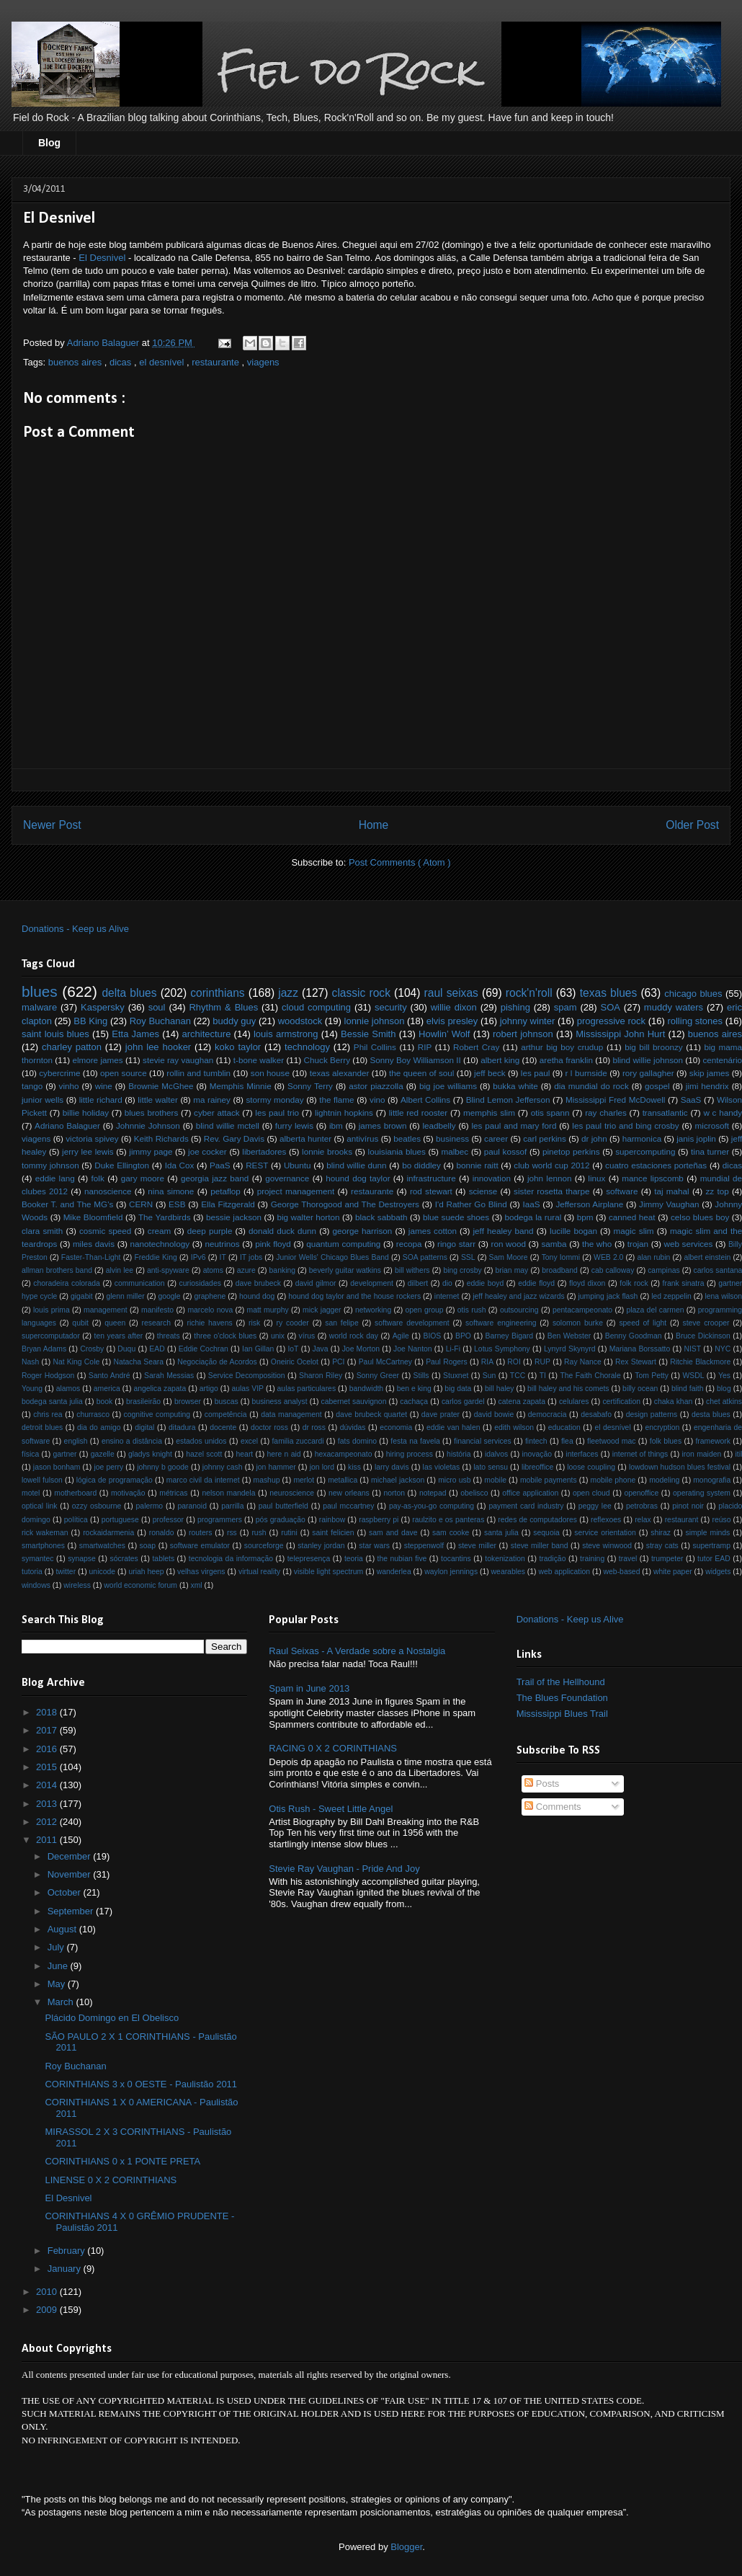 Image resolution: width=742 pixels, height=2576 pixels. Describe the element at coordinates (90, 1021) in the screenshot. I see `BB King` at that location.